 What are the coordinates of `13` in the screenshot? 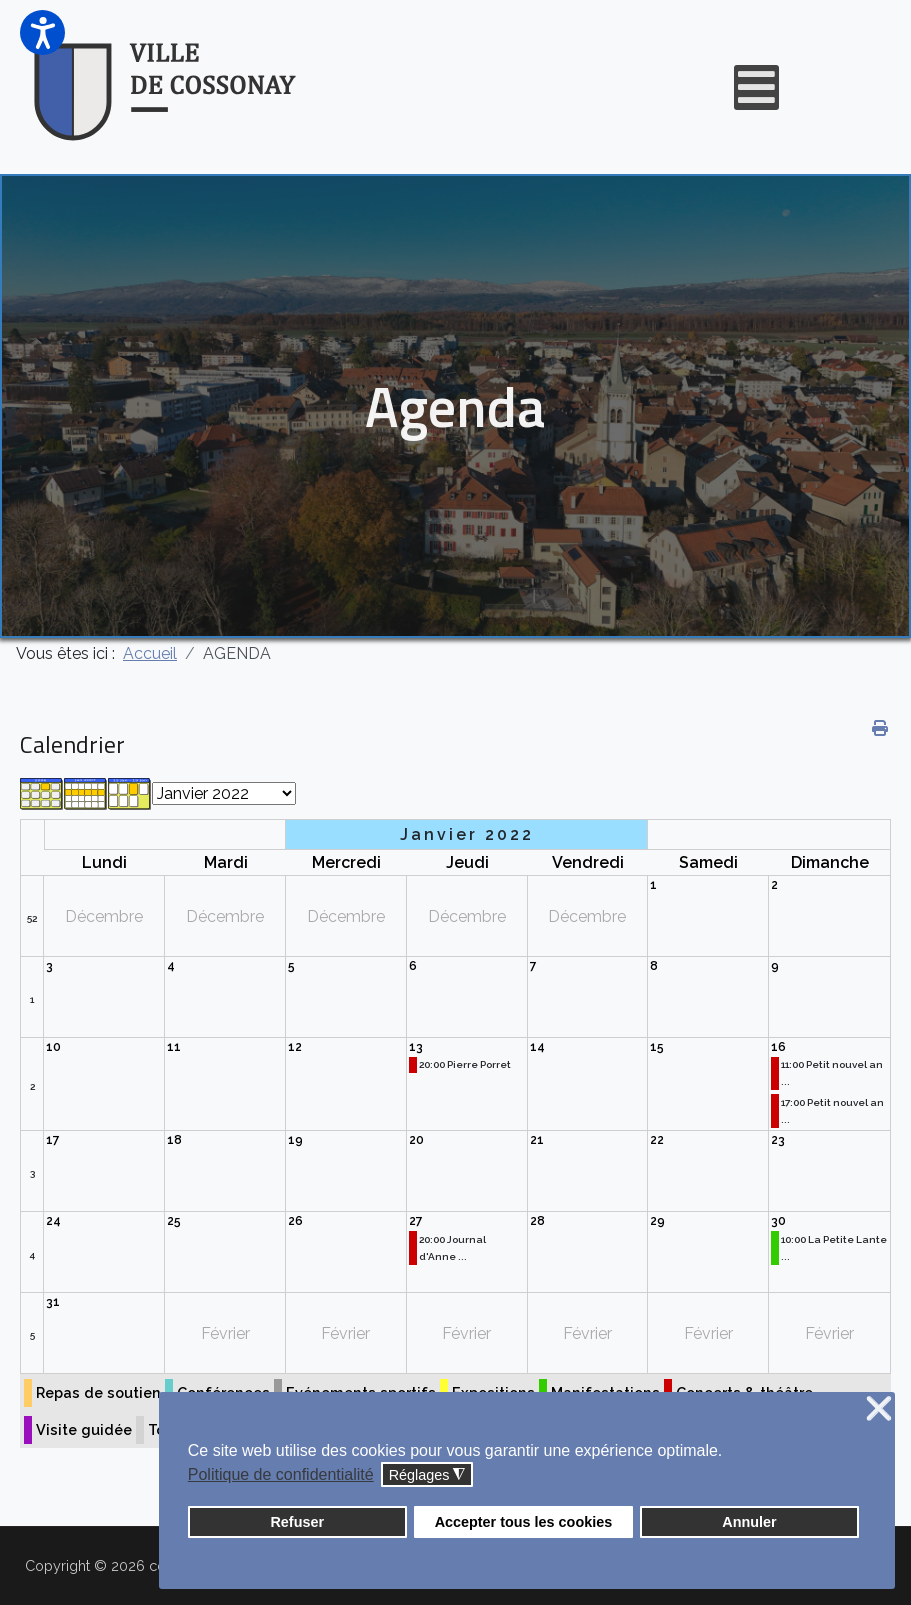 It's located at (416, 1047).